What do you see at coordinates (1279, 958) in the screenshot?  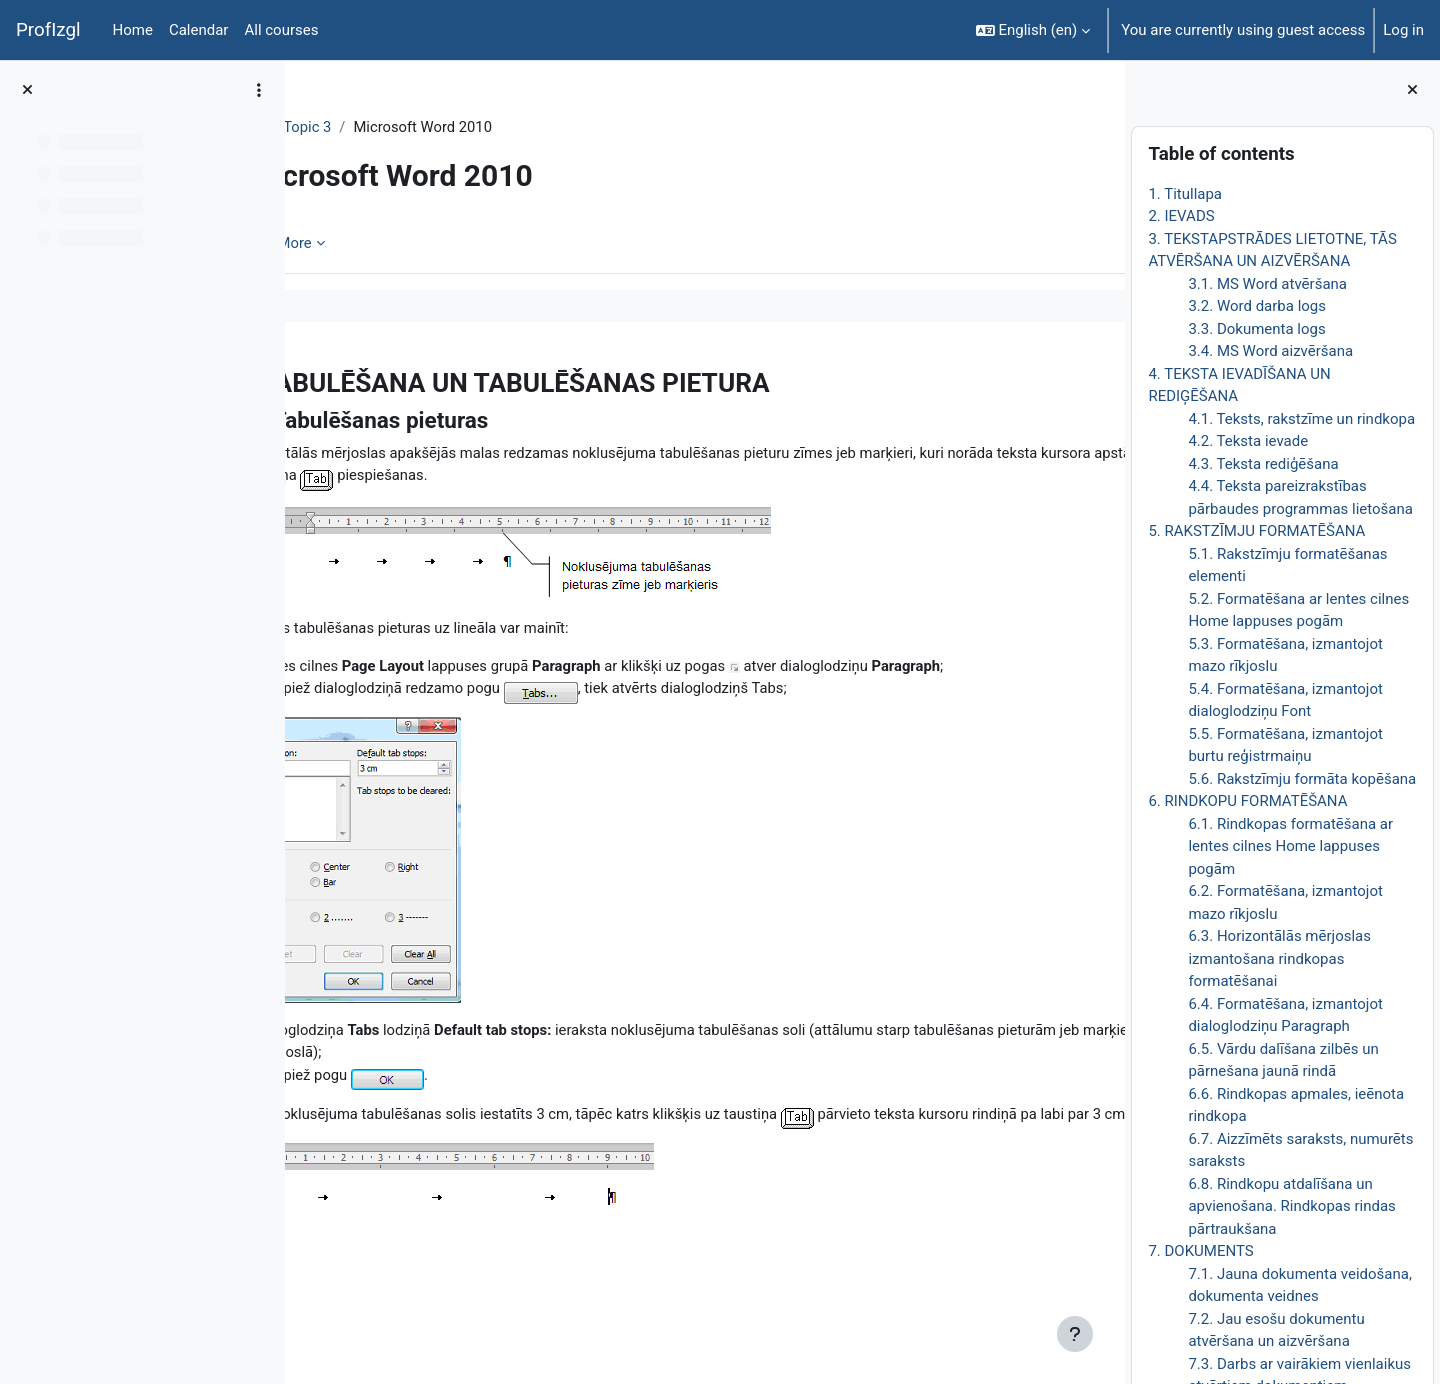 I see `6.3. Horizontālās mērjoslas izmantošana rindkopas formatēšanai` at bounding box center [1279, 958].